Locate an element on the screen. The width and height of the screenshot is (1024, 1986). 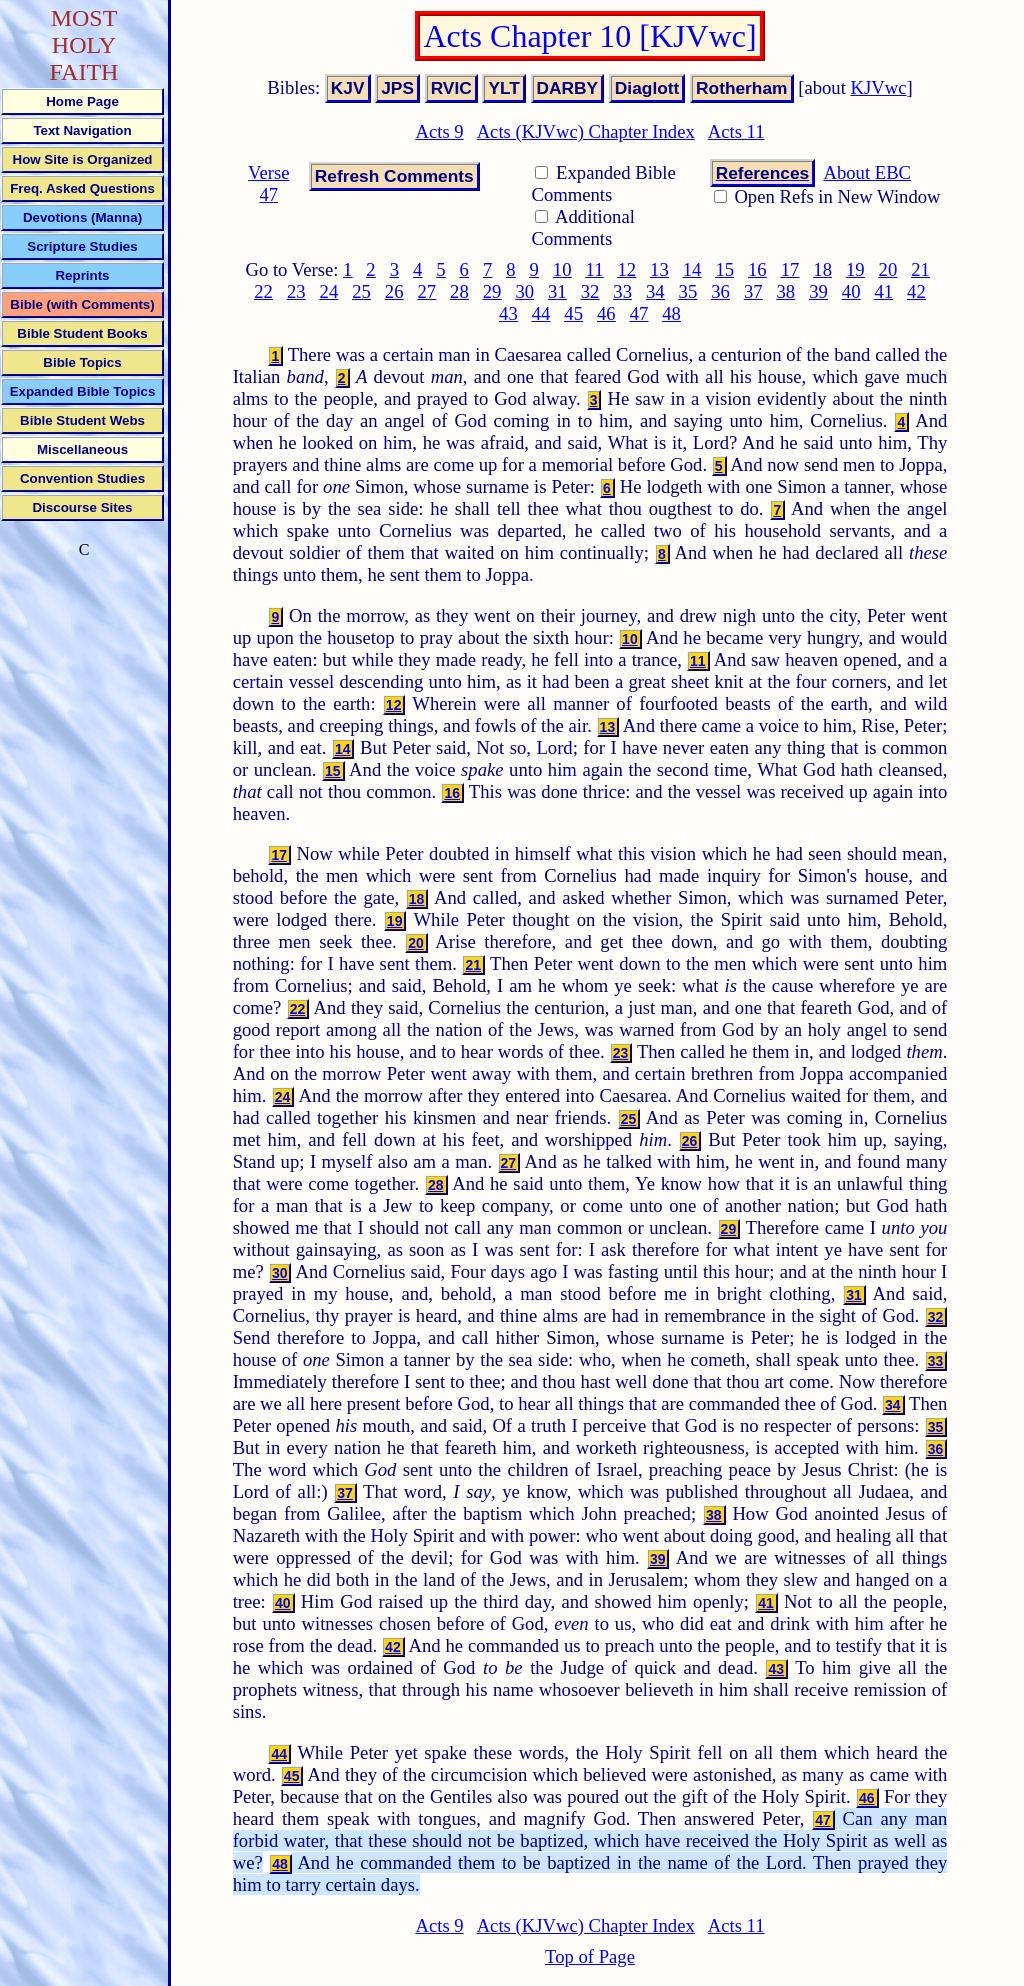
17 is located at coordinates (790, 269).